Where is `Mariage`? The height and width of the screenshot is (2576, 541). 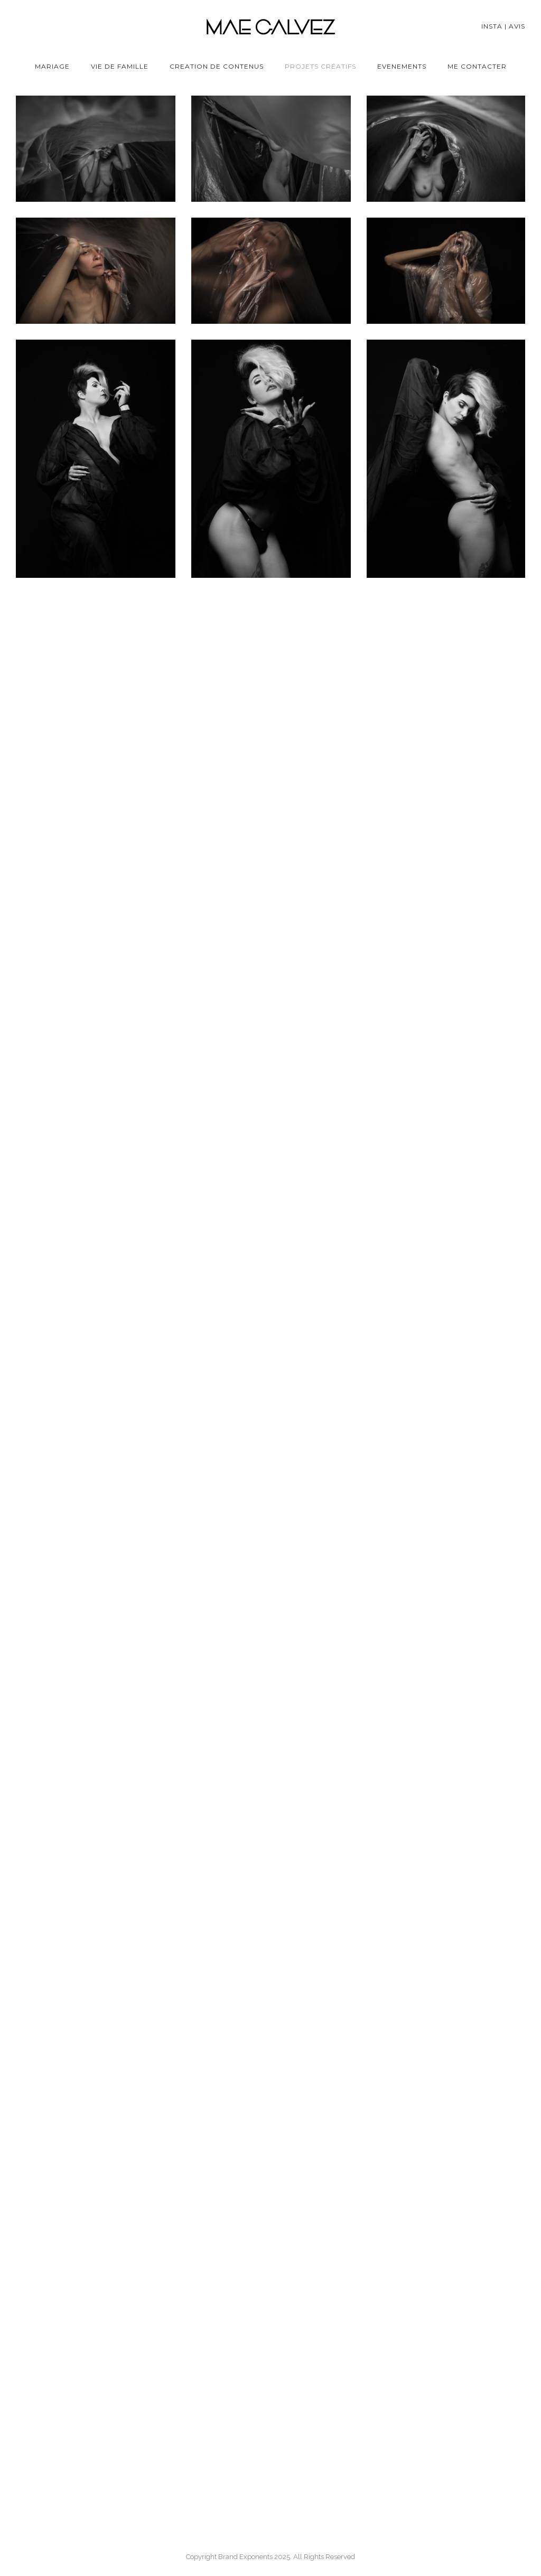 Mariage is located at coordinates (52, 66).